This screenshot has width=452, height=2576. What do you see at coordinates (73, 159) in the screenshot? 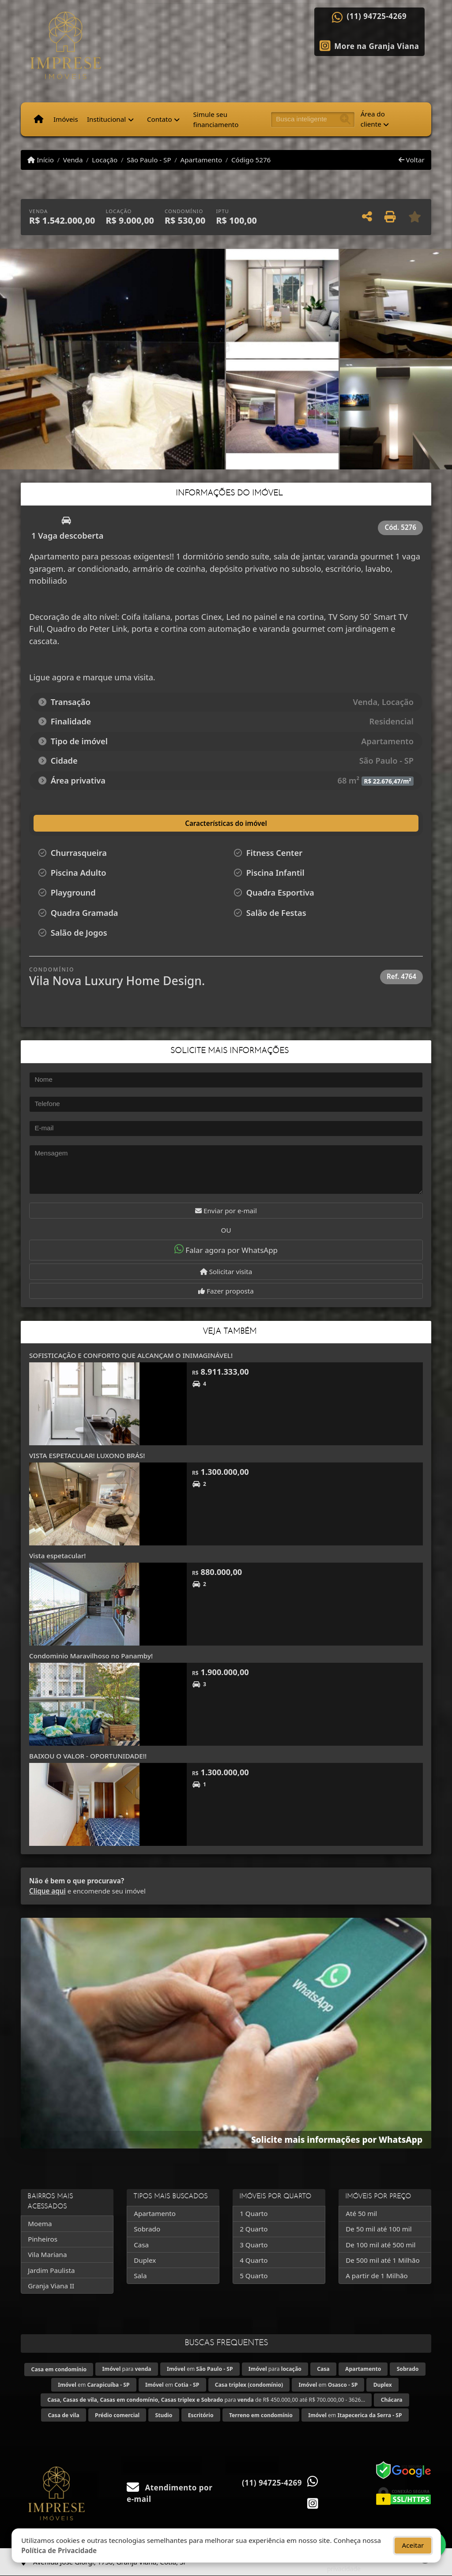
I see `Venda` at bounding box center [73, 159].